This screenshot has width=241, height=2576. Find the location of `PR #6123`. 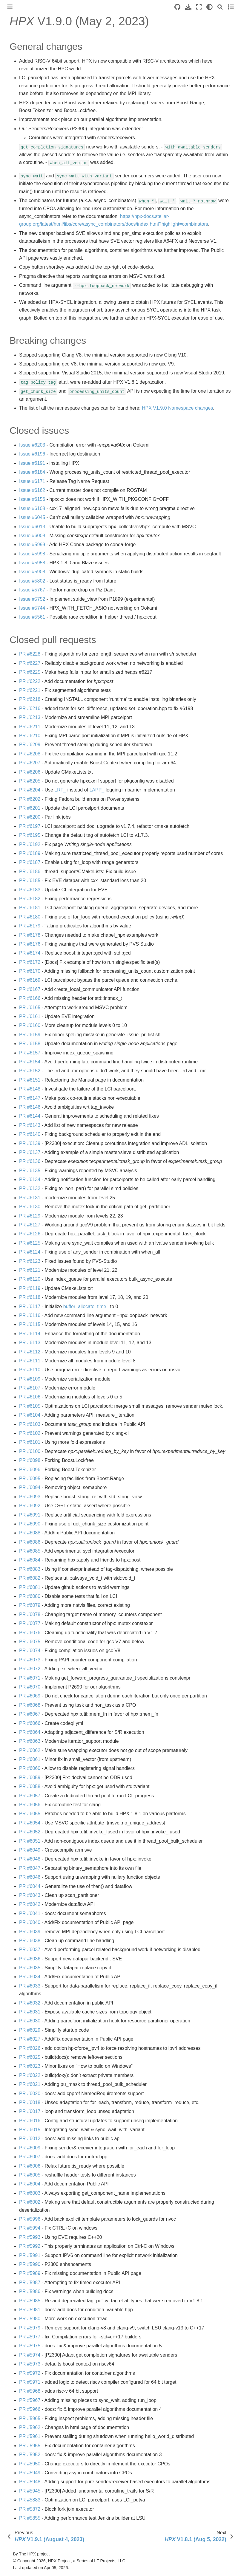

PR #6123 is located at coordinates (29, 1261).